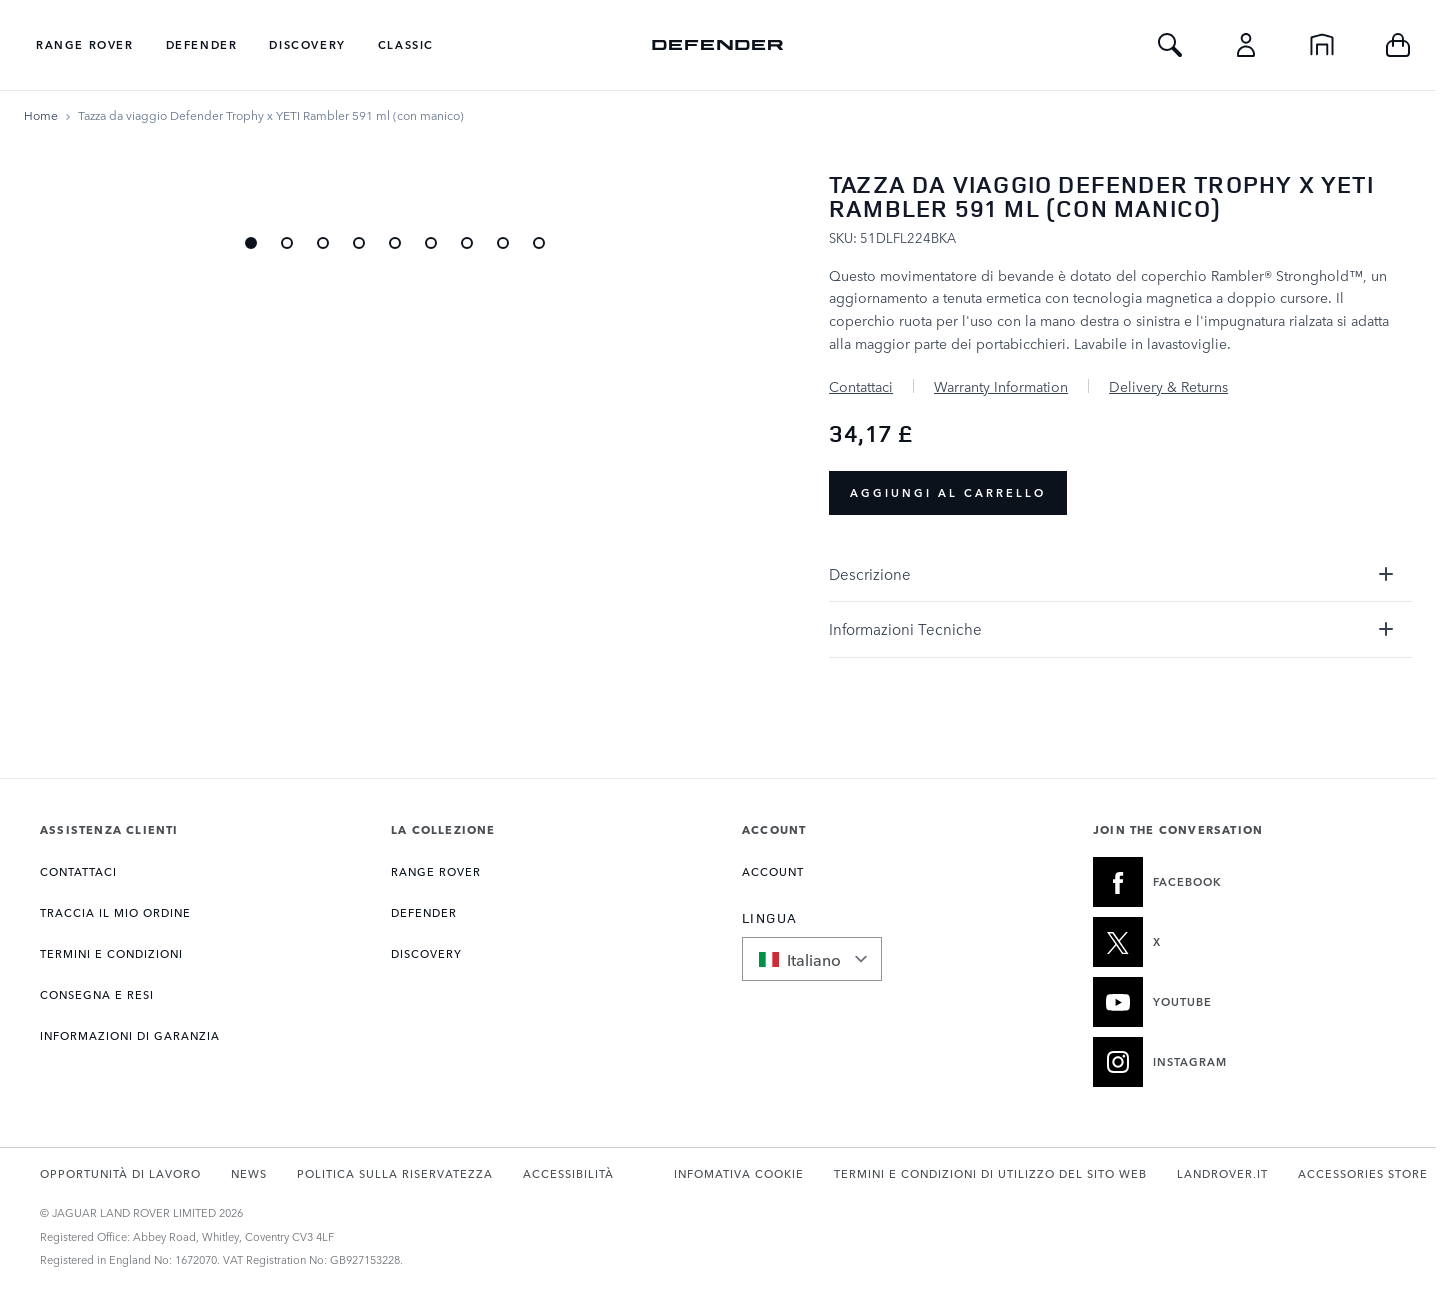 This screenshot has height=1293, width=1451. Describe the element at coordinates (424, 912) in the screenshot. I see `DEFENDER [Apre la pagina Collezione Defender]` at that location.